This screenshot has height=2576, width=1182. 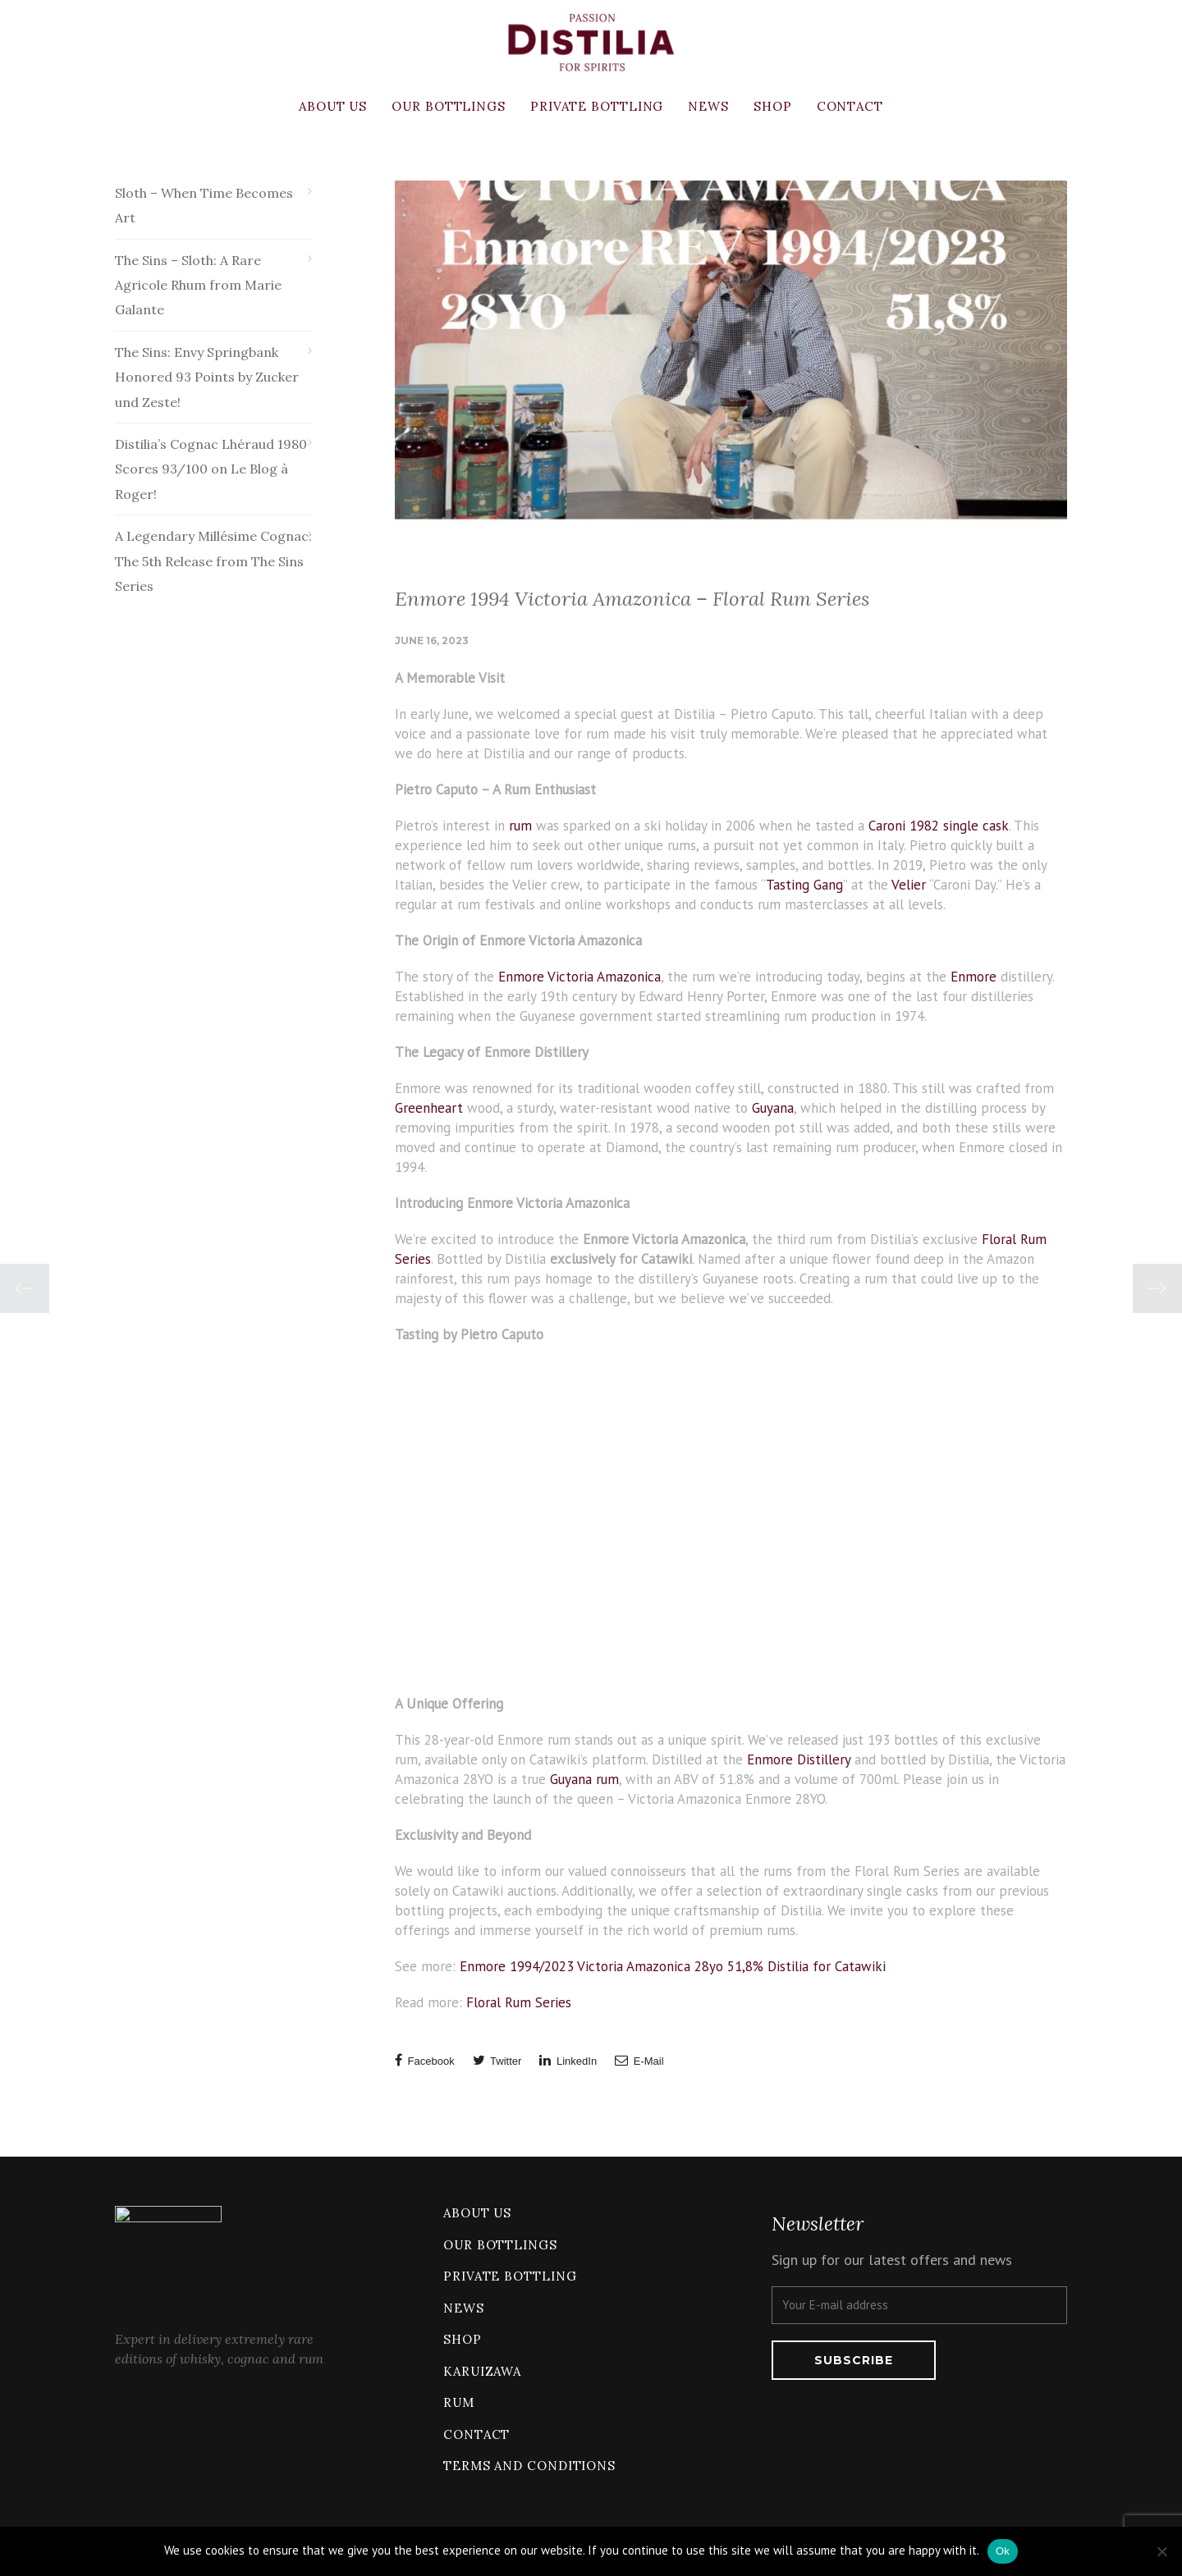 What do you see at coordinates (584, 1779) in the screenshot?
I see `Guyana rum` at bounding box center [584, 1779].